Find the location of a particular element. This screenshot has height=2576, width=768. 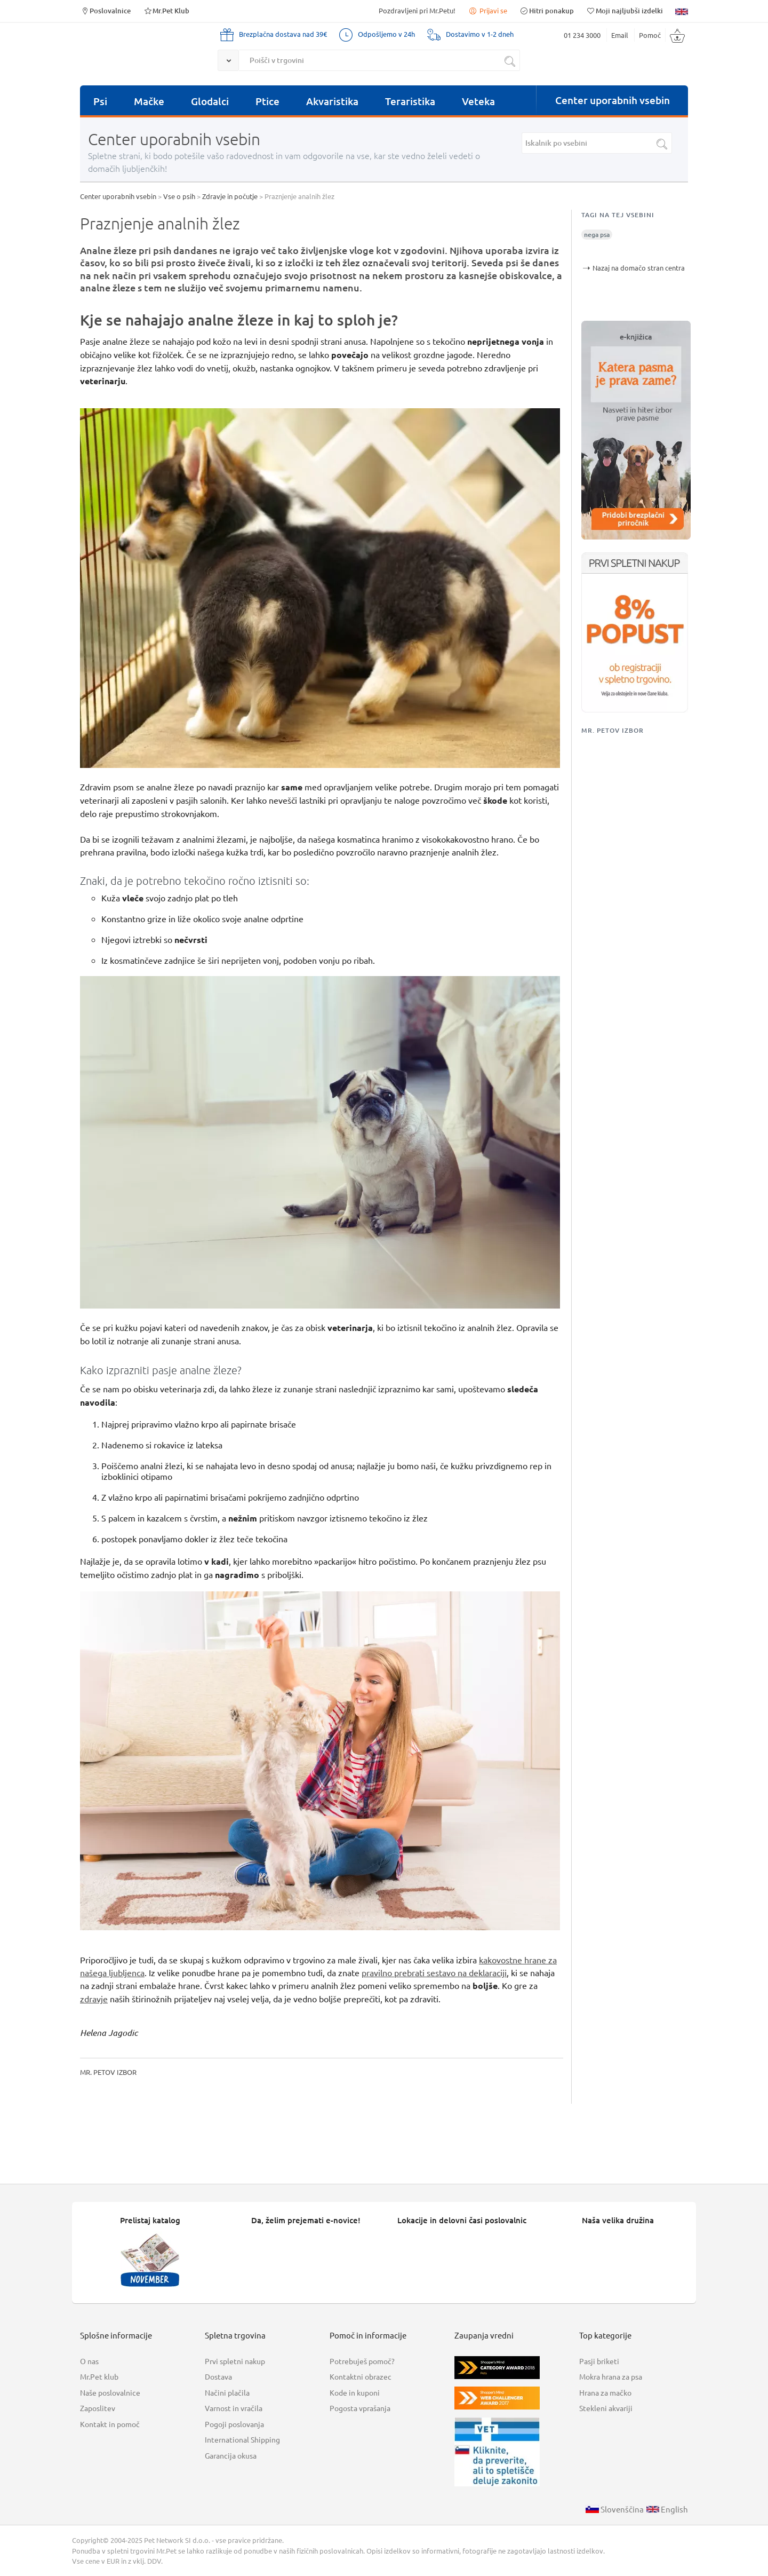

Hitri ponakup is located at coordinates (546, 10).